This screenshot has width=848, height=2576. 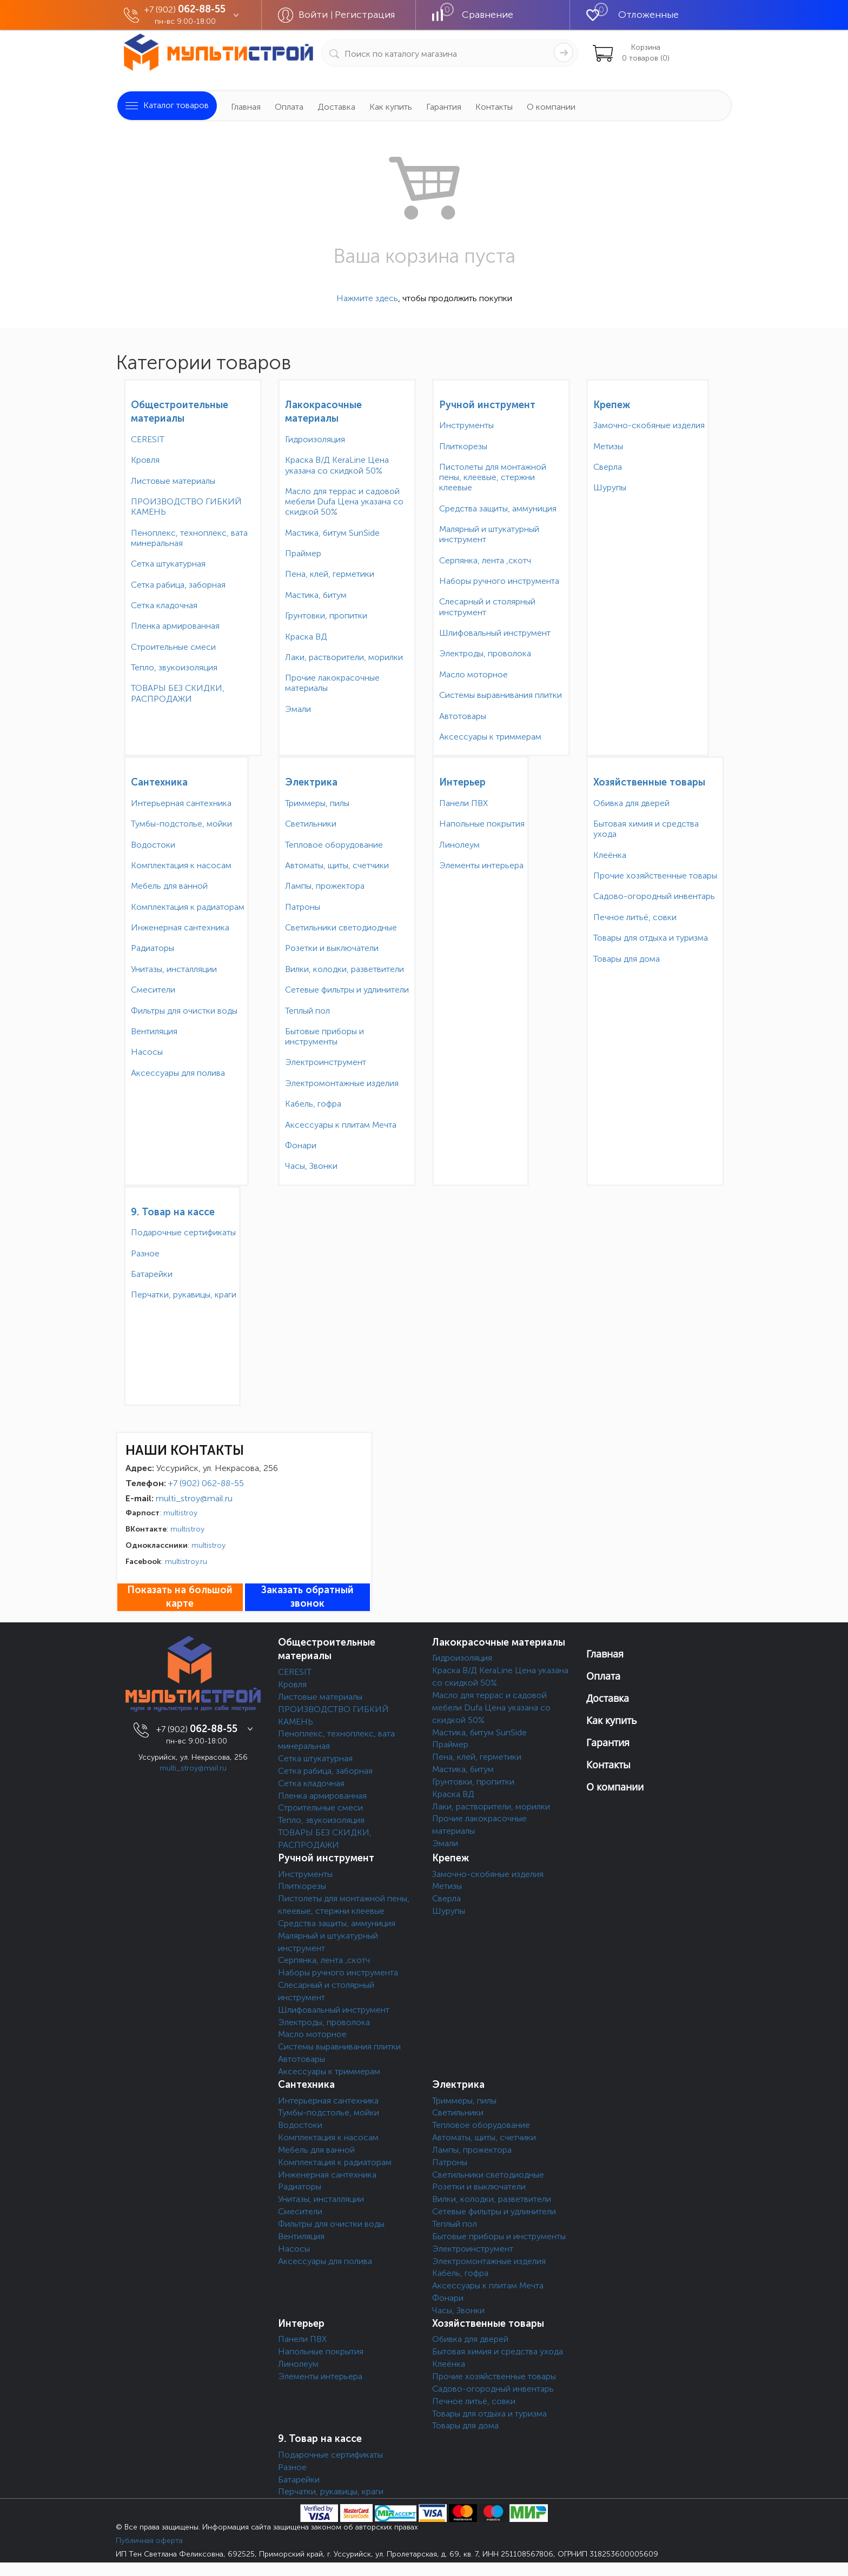 I want to click on Как купить, so click(x=390, y=107).